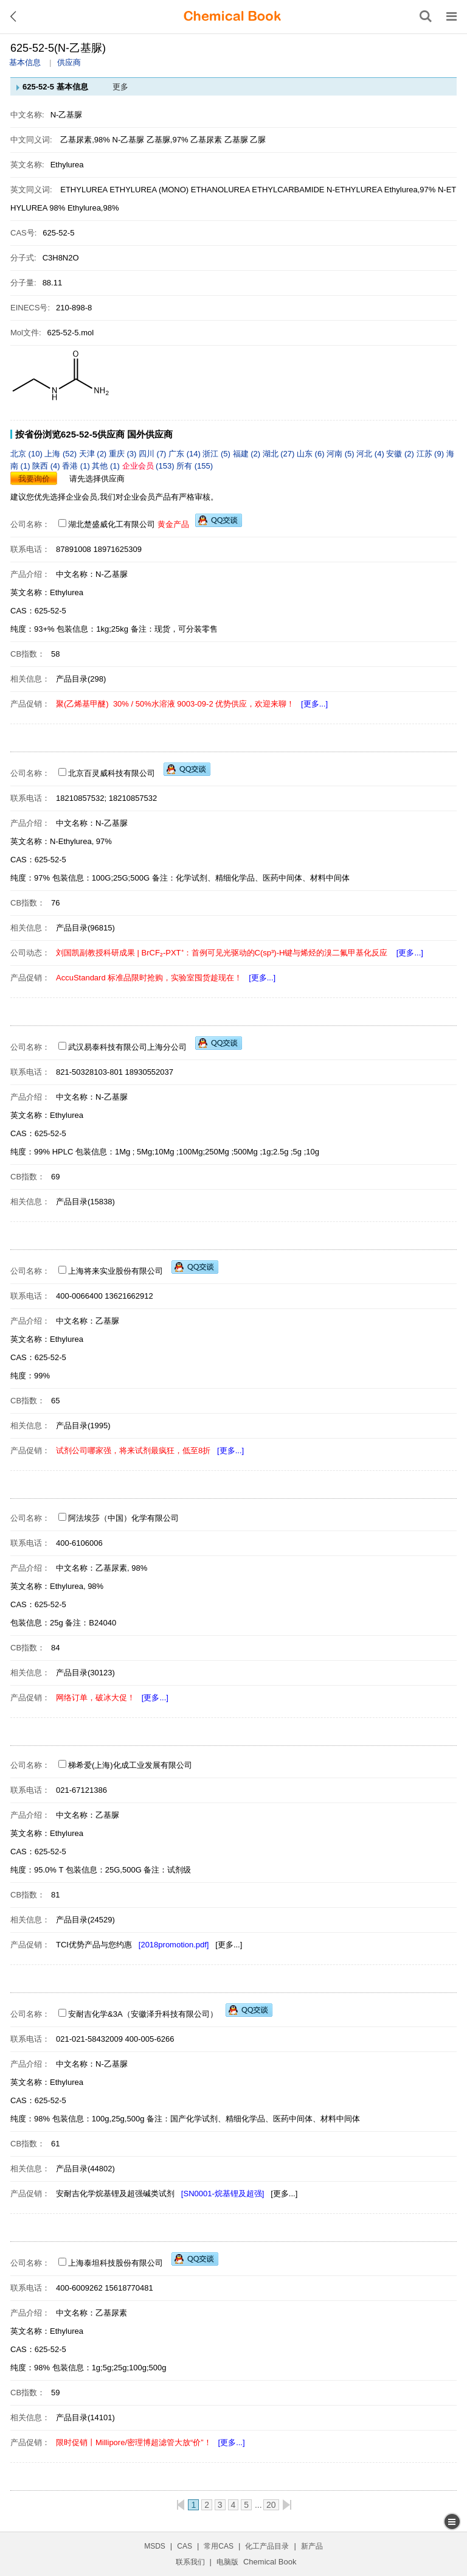 The height and width of the screenshot is (2576, 467). Describe the element at coordinates (34, 478) in the screenshot. I see `我要询价` at that location.